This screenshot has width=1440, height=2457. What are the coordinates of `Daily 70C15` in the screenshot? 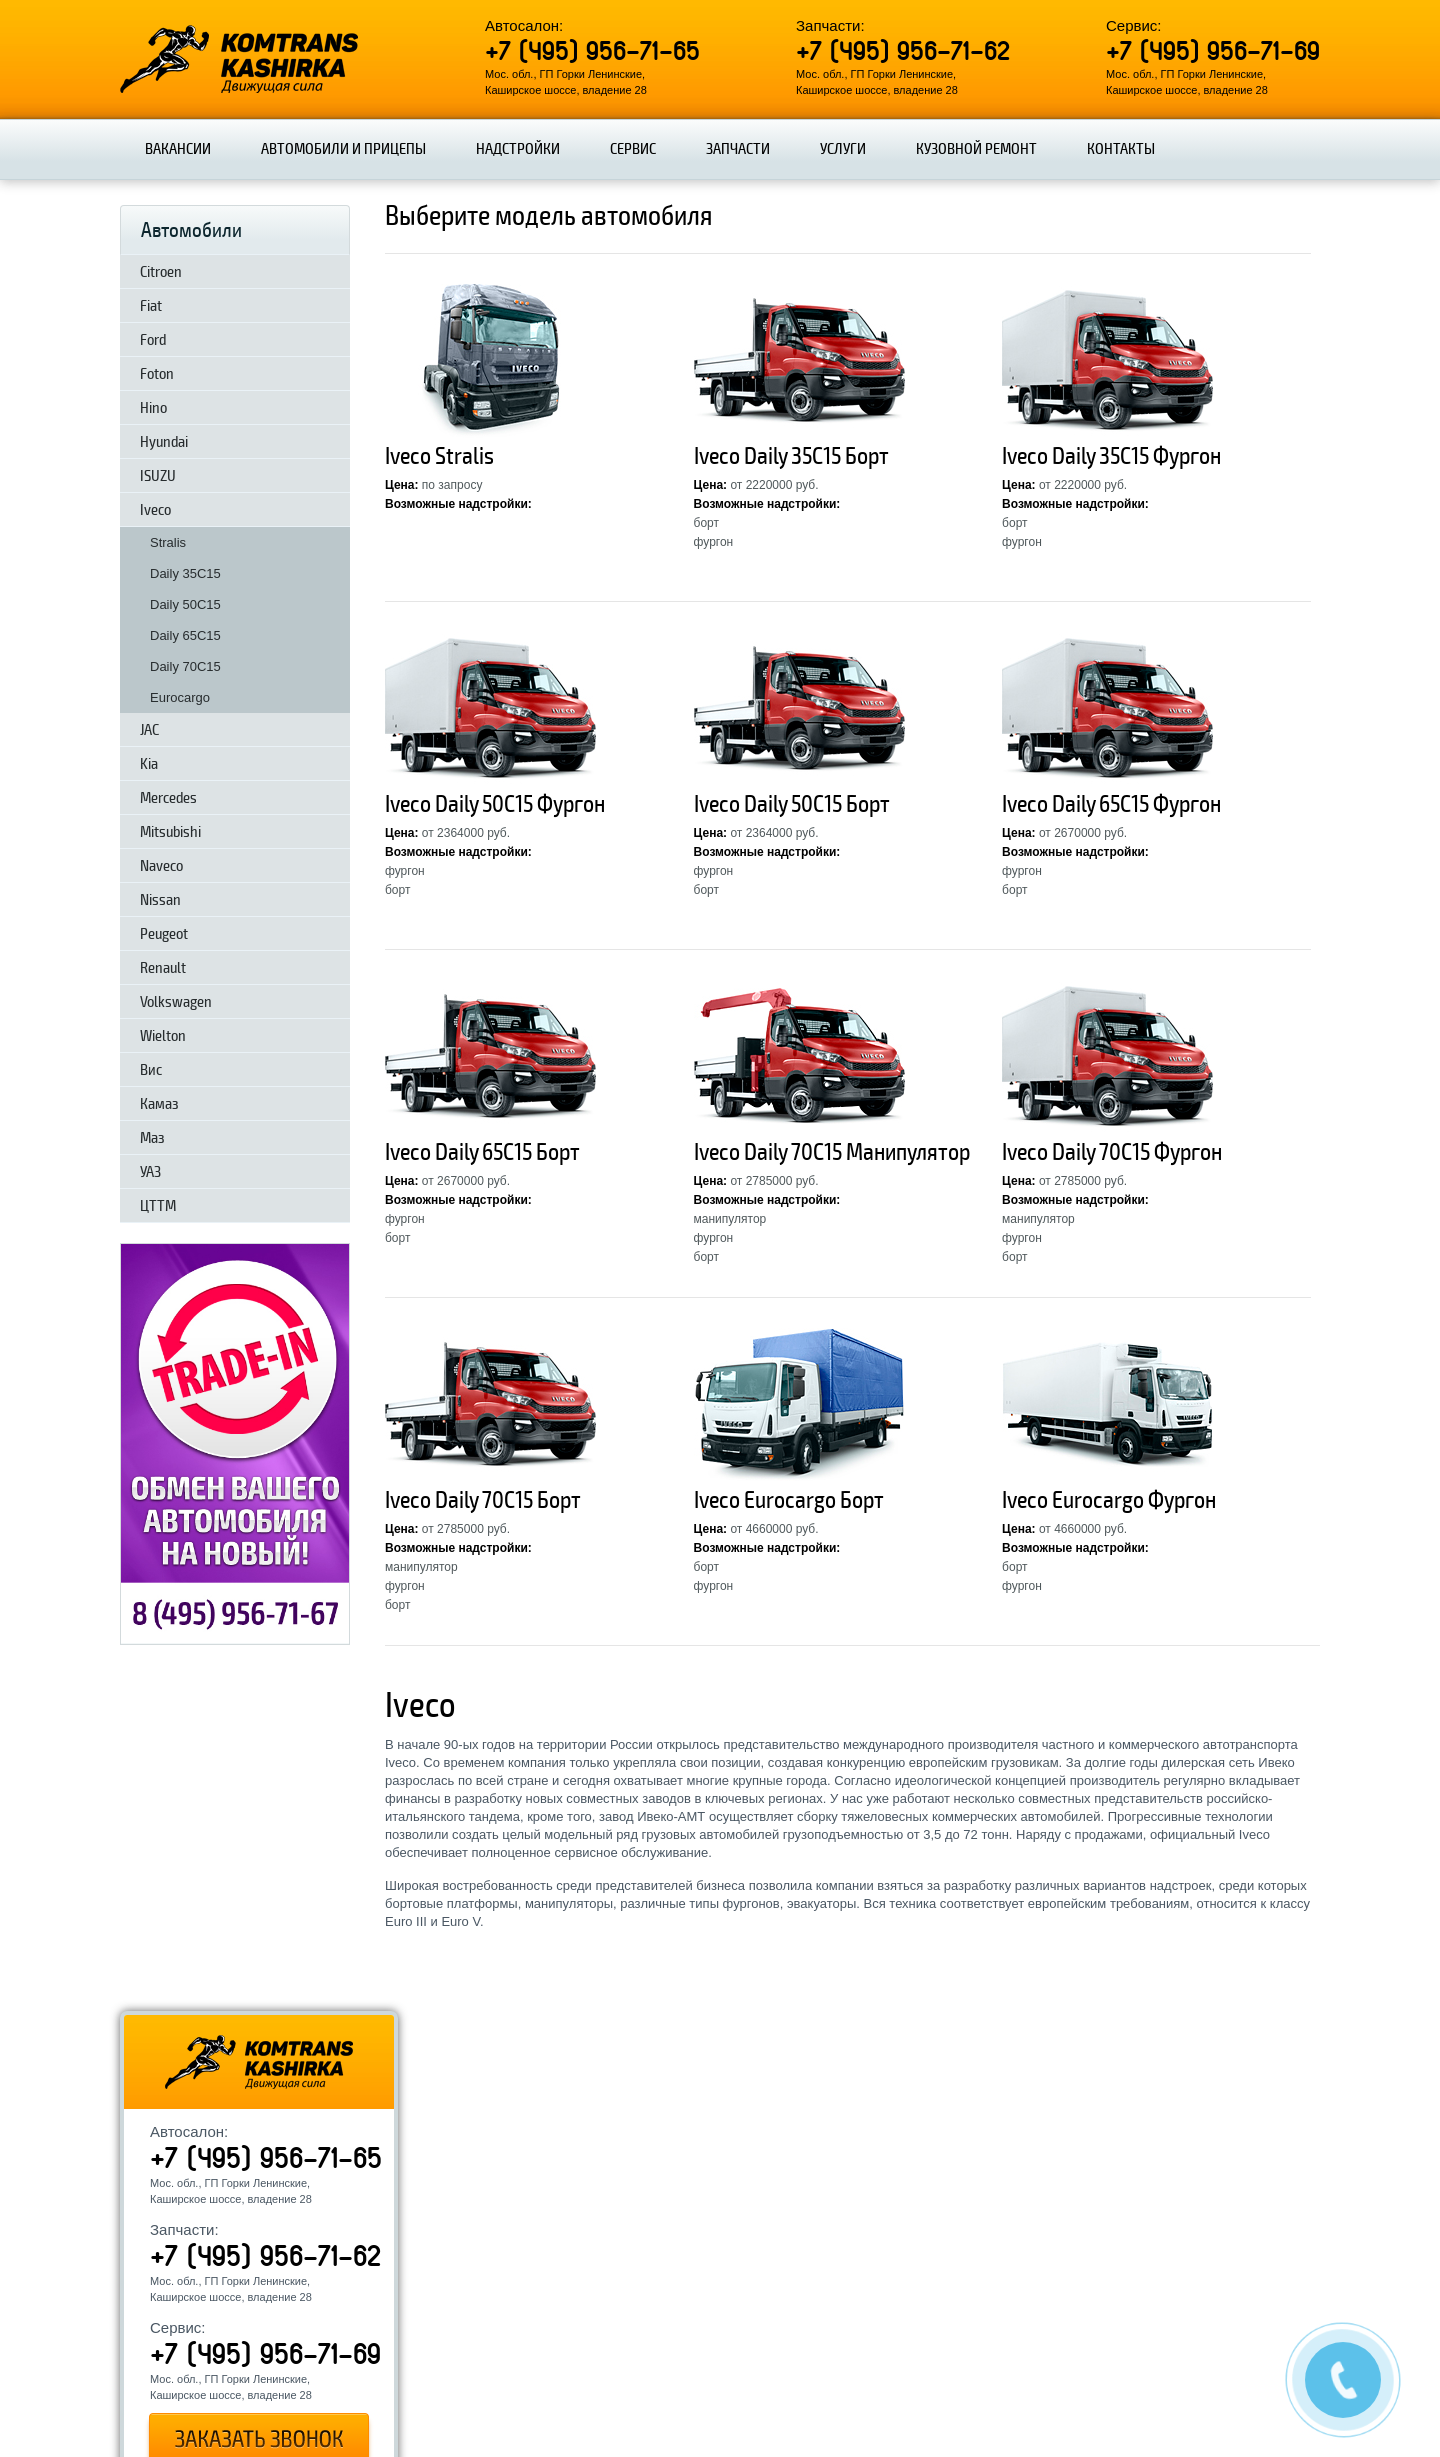 It's located at (185, 666).